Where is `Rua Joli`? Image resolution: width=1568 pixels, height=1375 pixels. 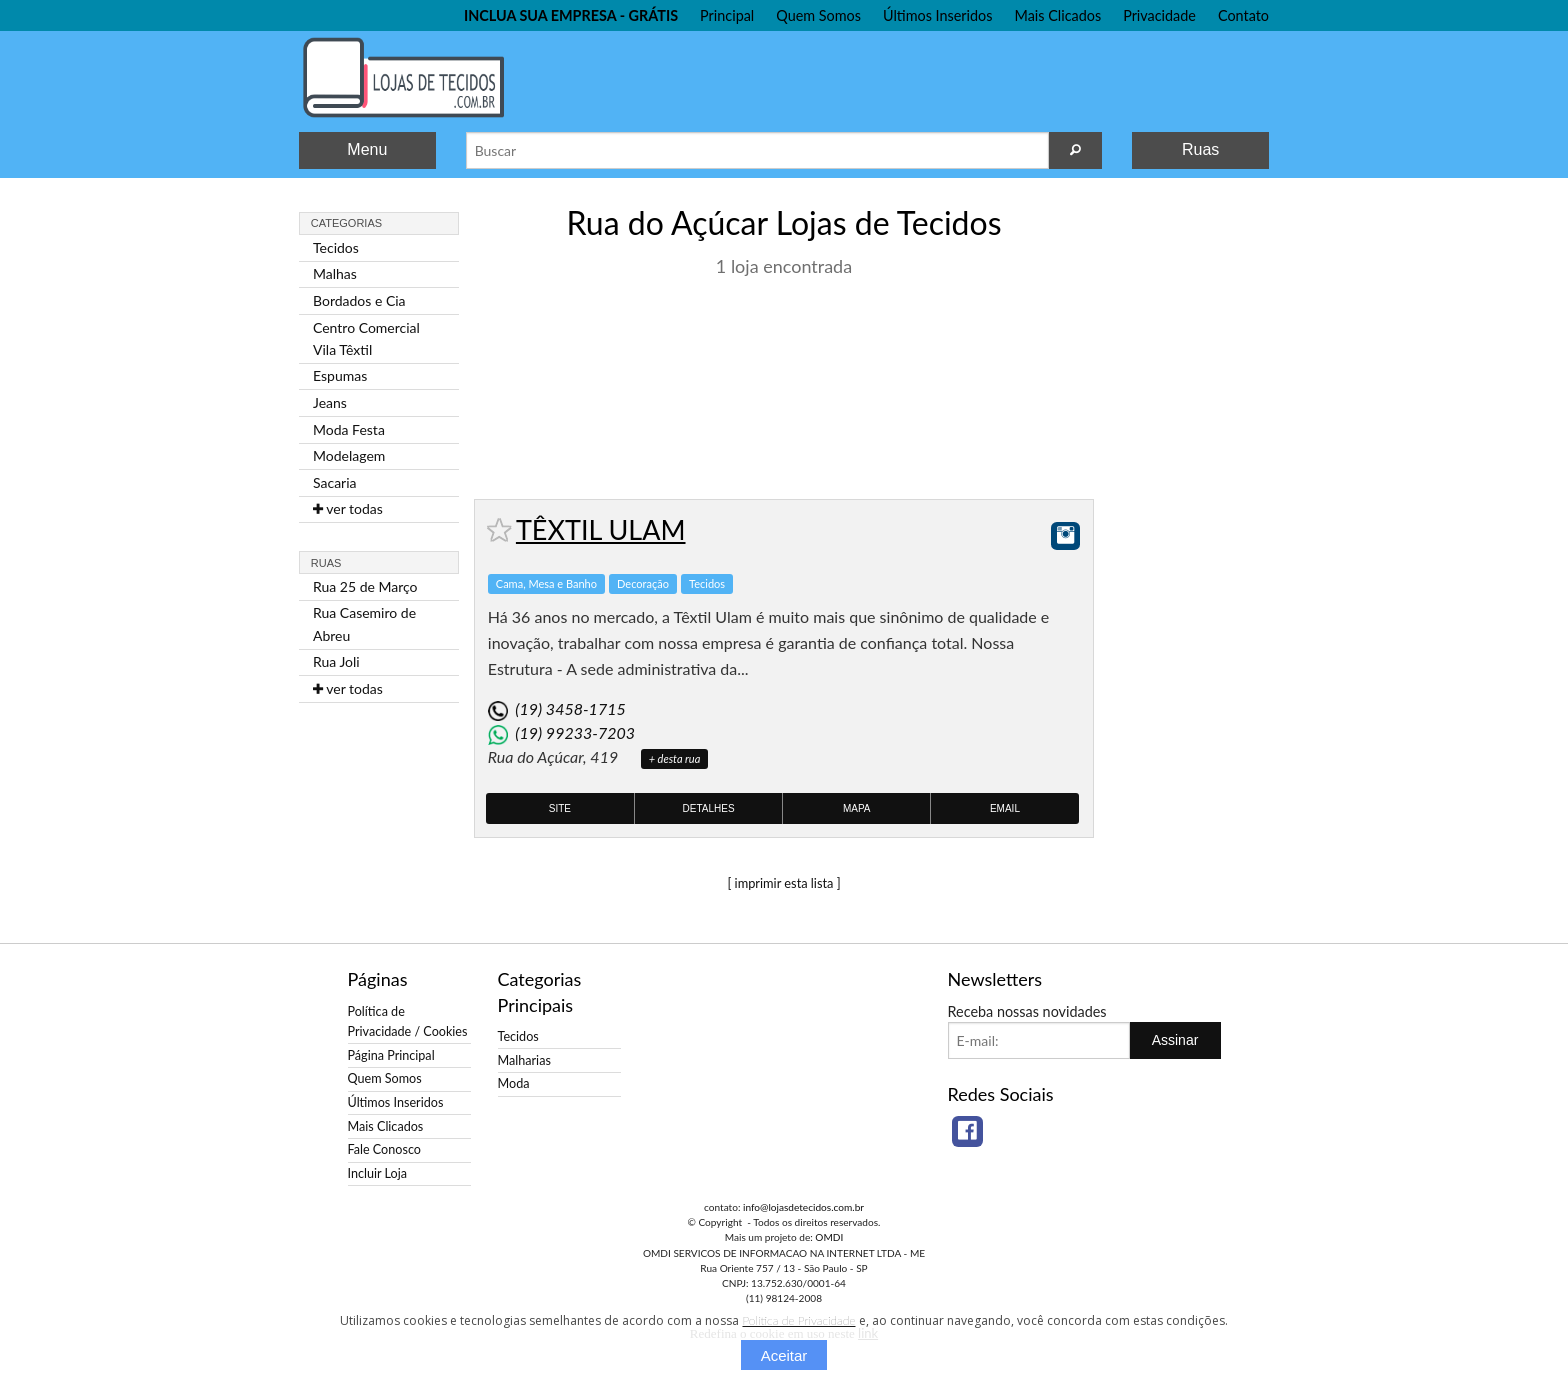 Rua Joli is located at coordinates (336, 661).